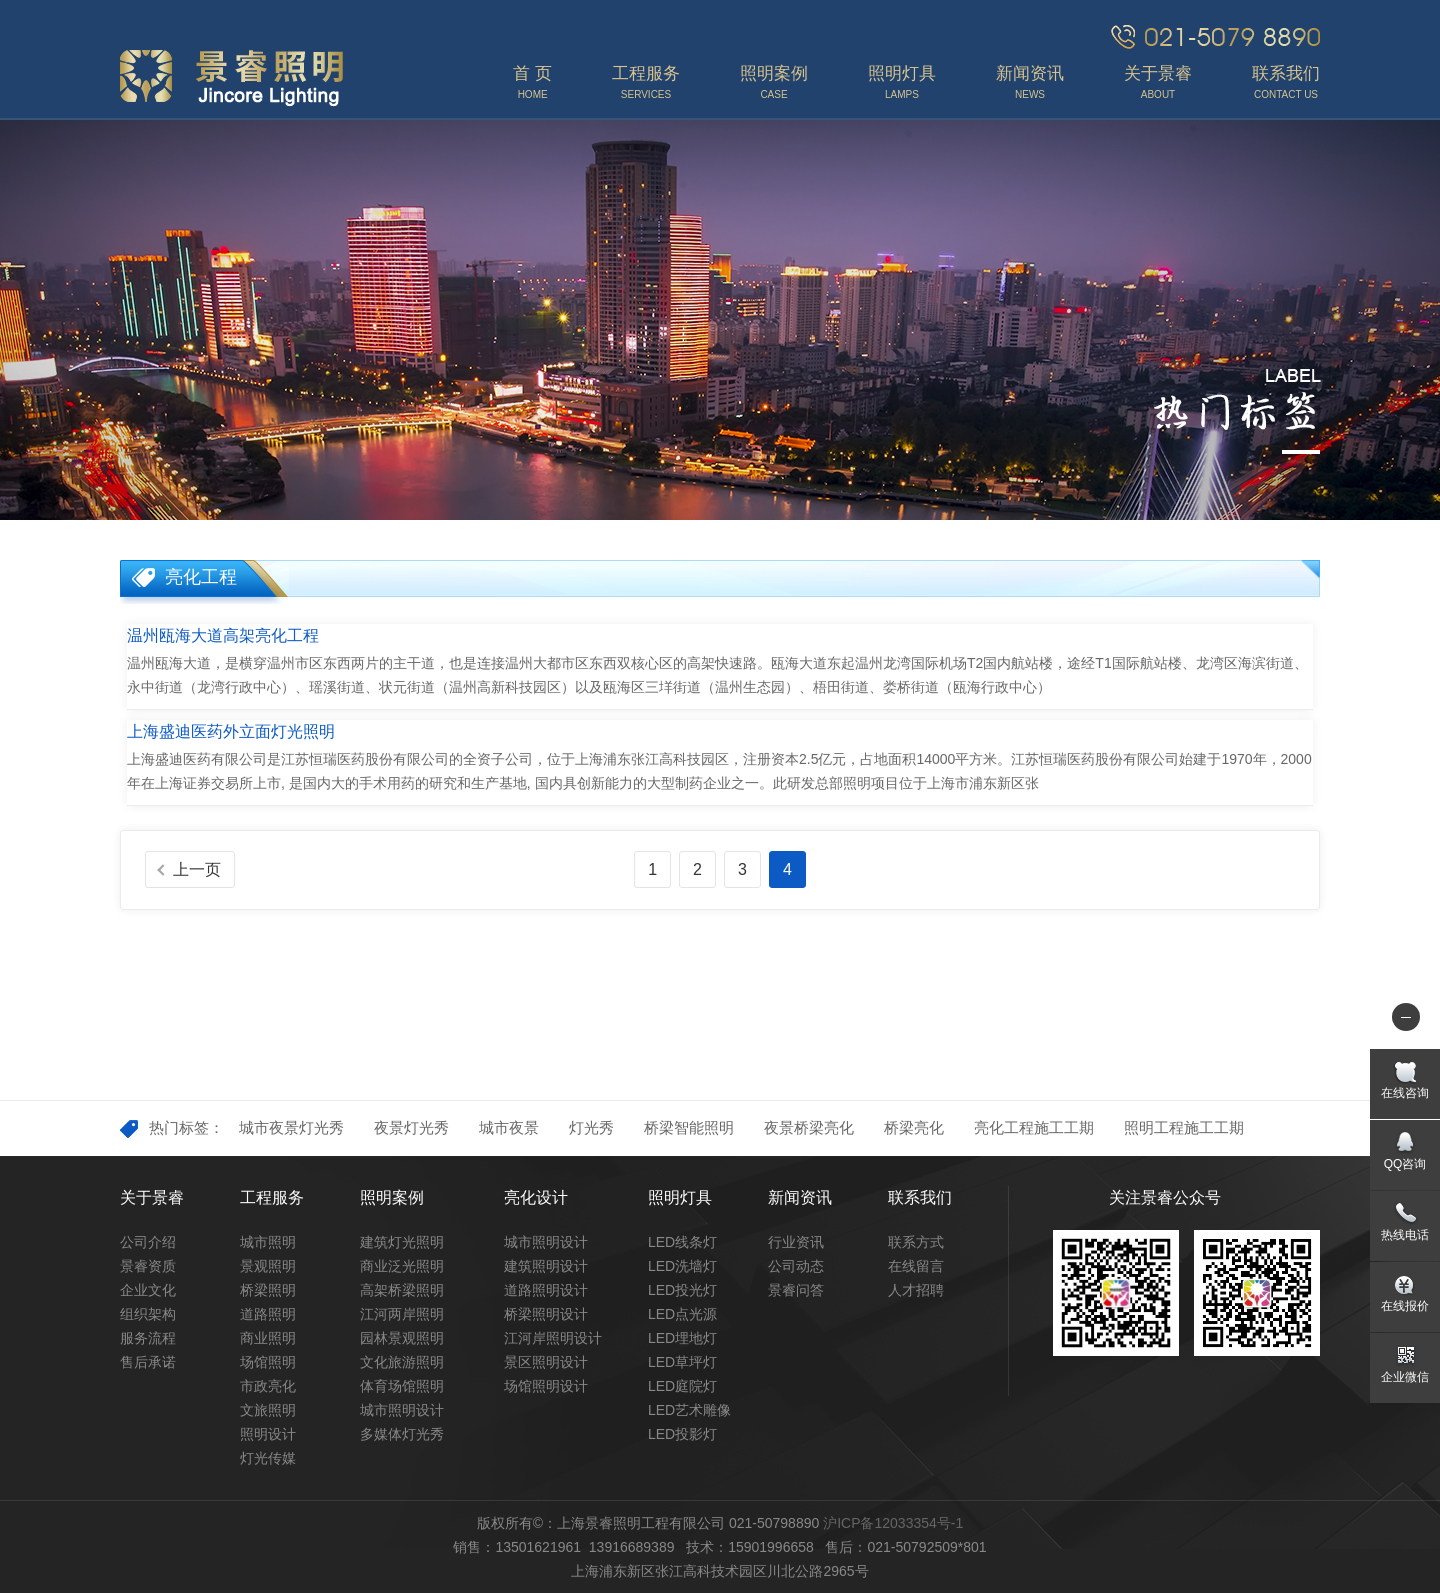  What do you see at coordinates (268, 1242) in the screenshot?
I see `城市照明` at bounding box center [268, 1242].